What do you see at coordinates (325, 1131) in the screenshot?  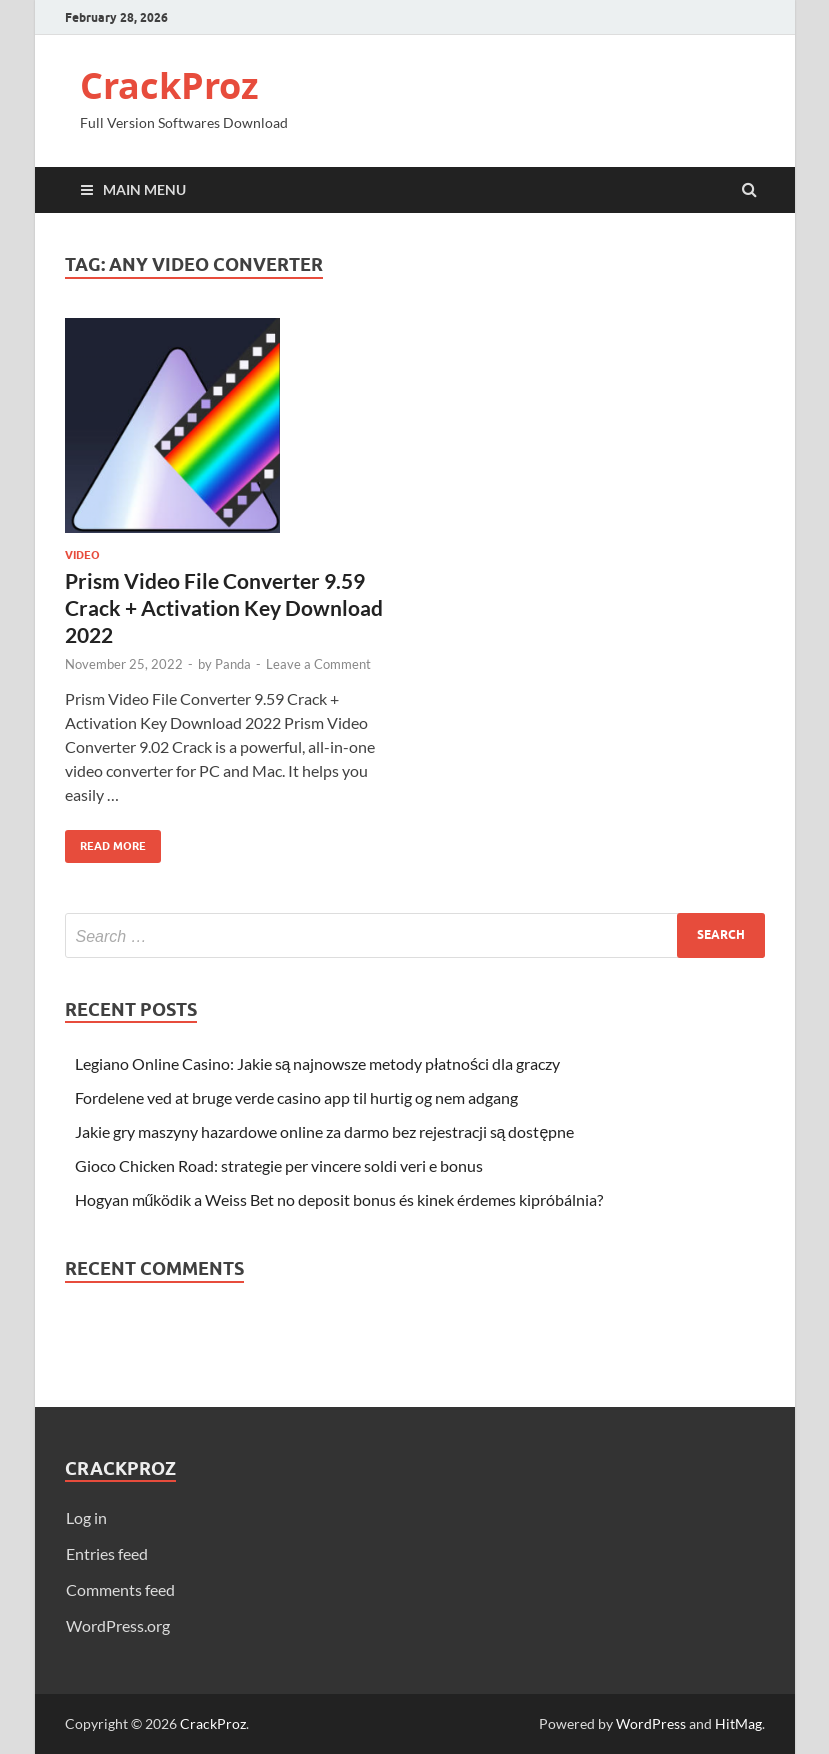 I see `Jakie gry maszyny hazardowe online za darmo bez rejestracji są dostępne` at bounding box center [325, 1131].